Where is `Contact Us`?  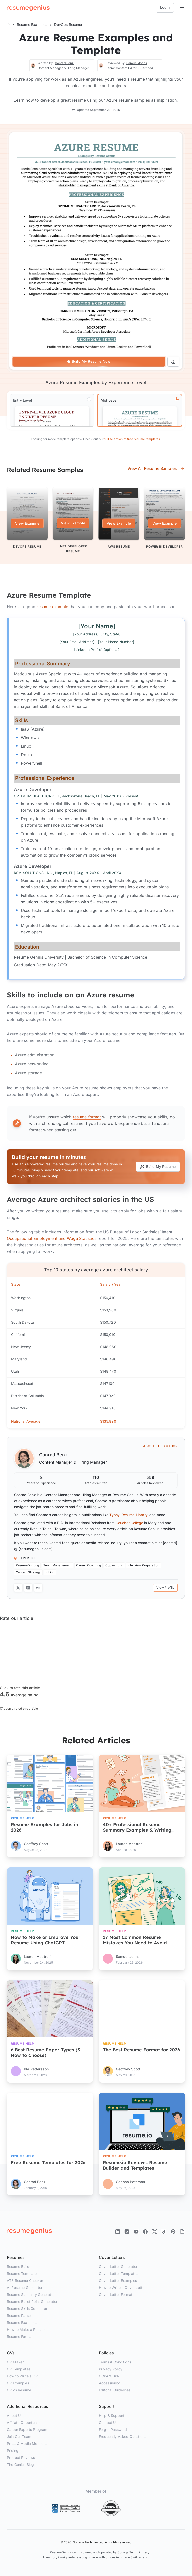 Contact Us is located at coordinates (108, 2422).